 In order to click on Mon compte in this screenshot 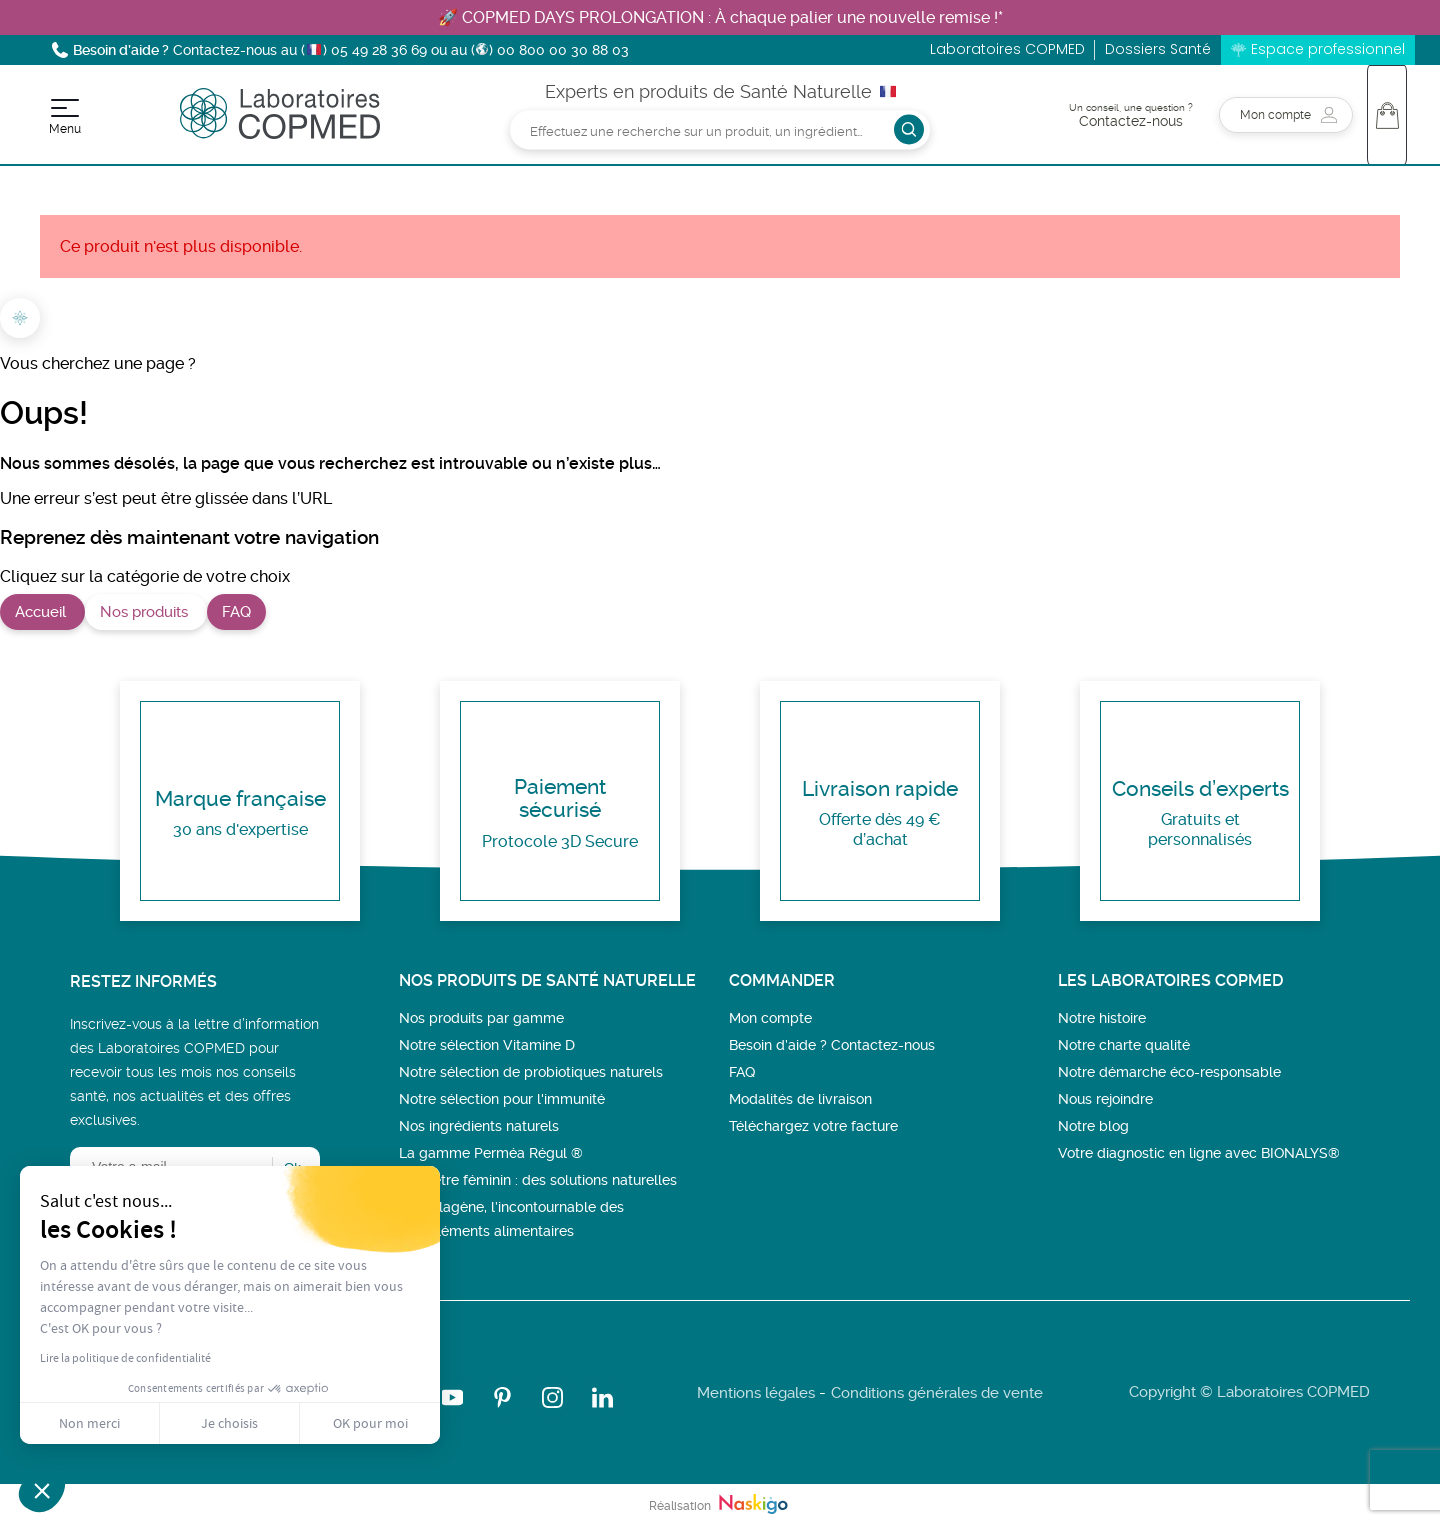, I will do `click(770, 1018)`.